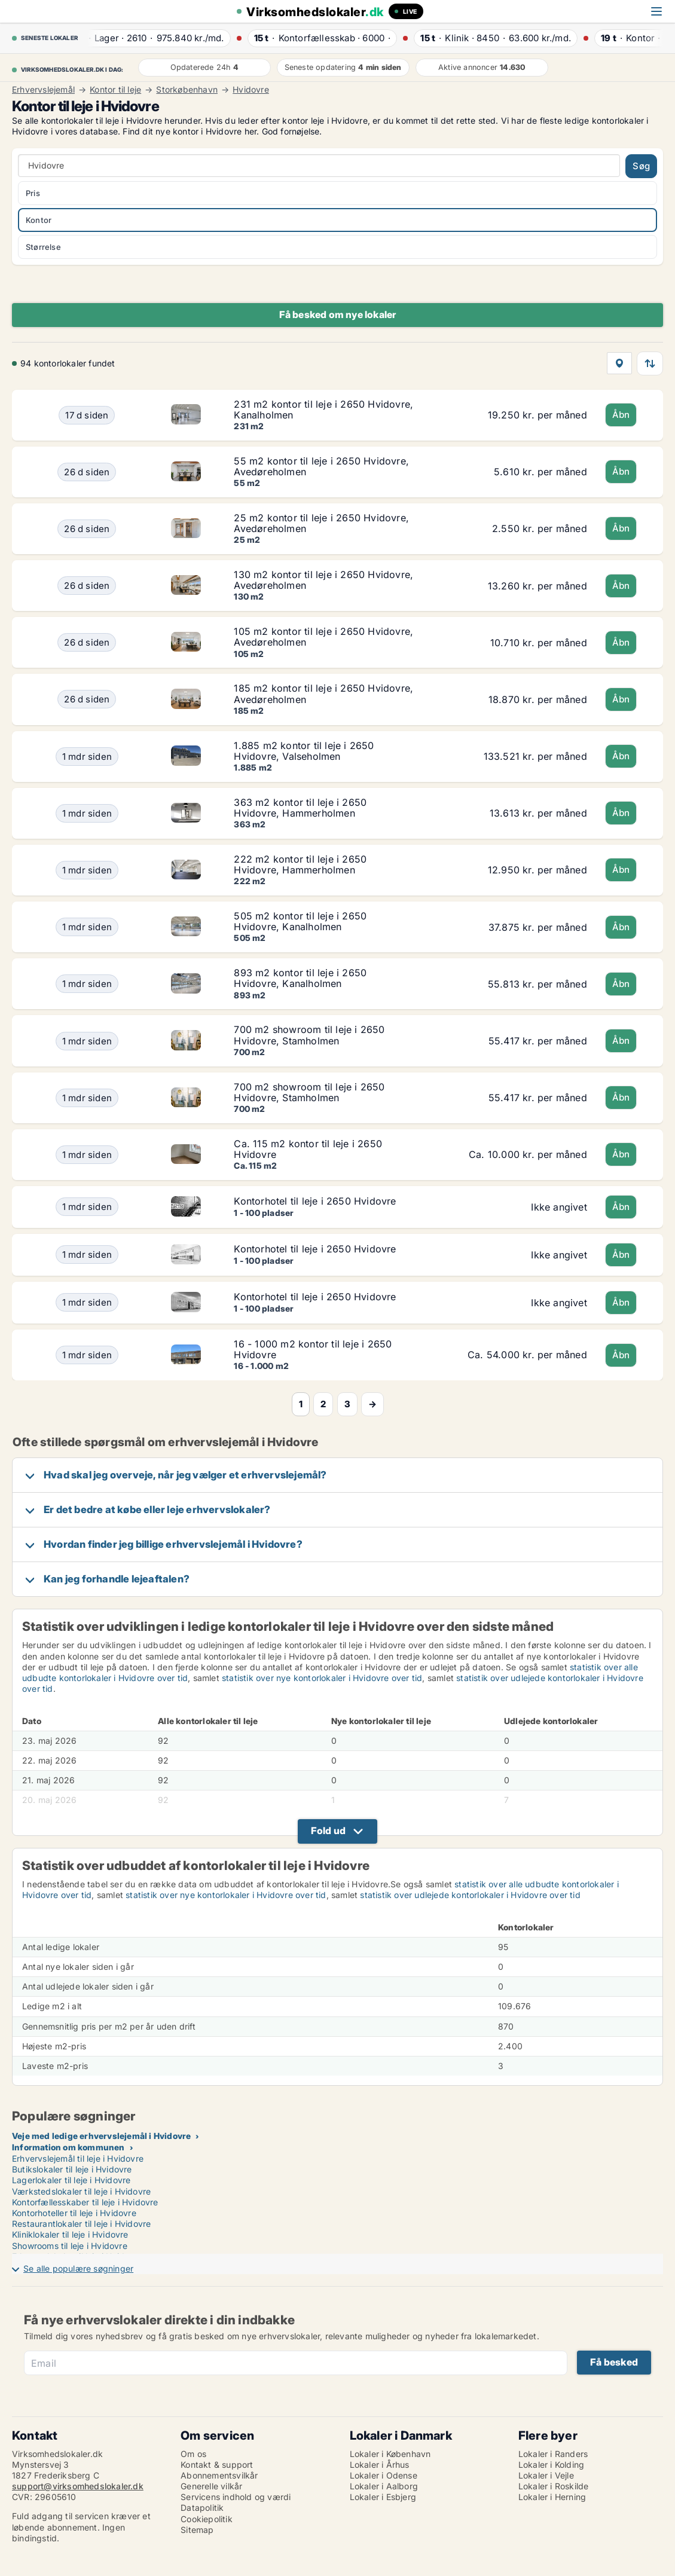 Image resolution: width=675 pixels, height=2576 pixels. What do you see at coordinates (321, 466) in the screenshot?
I see `55 m2 kontor til leje i 2650 Hvidovre, Avedøreholmen` at bounding box center [321, 466].